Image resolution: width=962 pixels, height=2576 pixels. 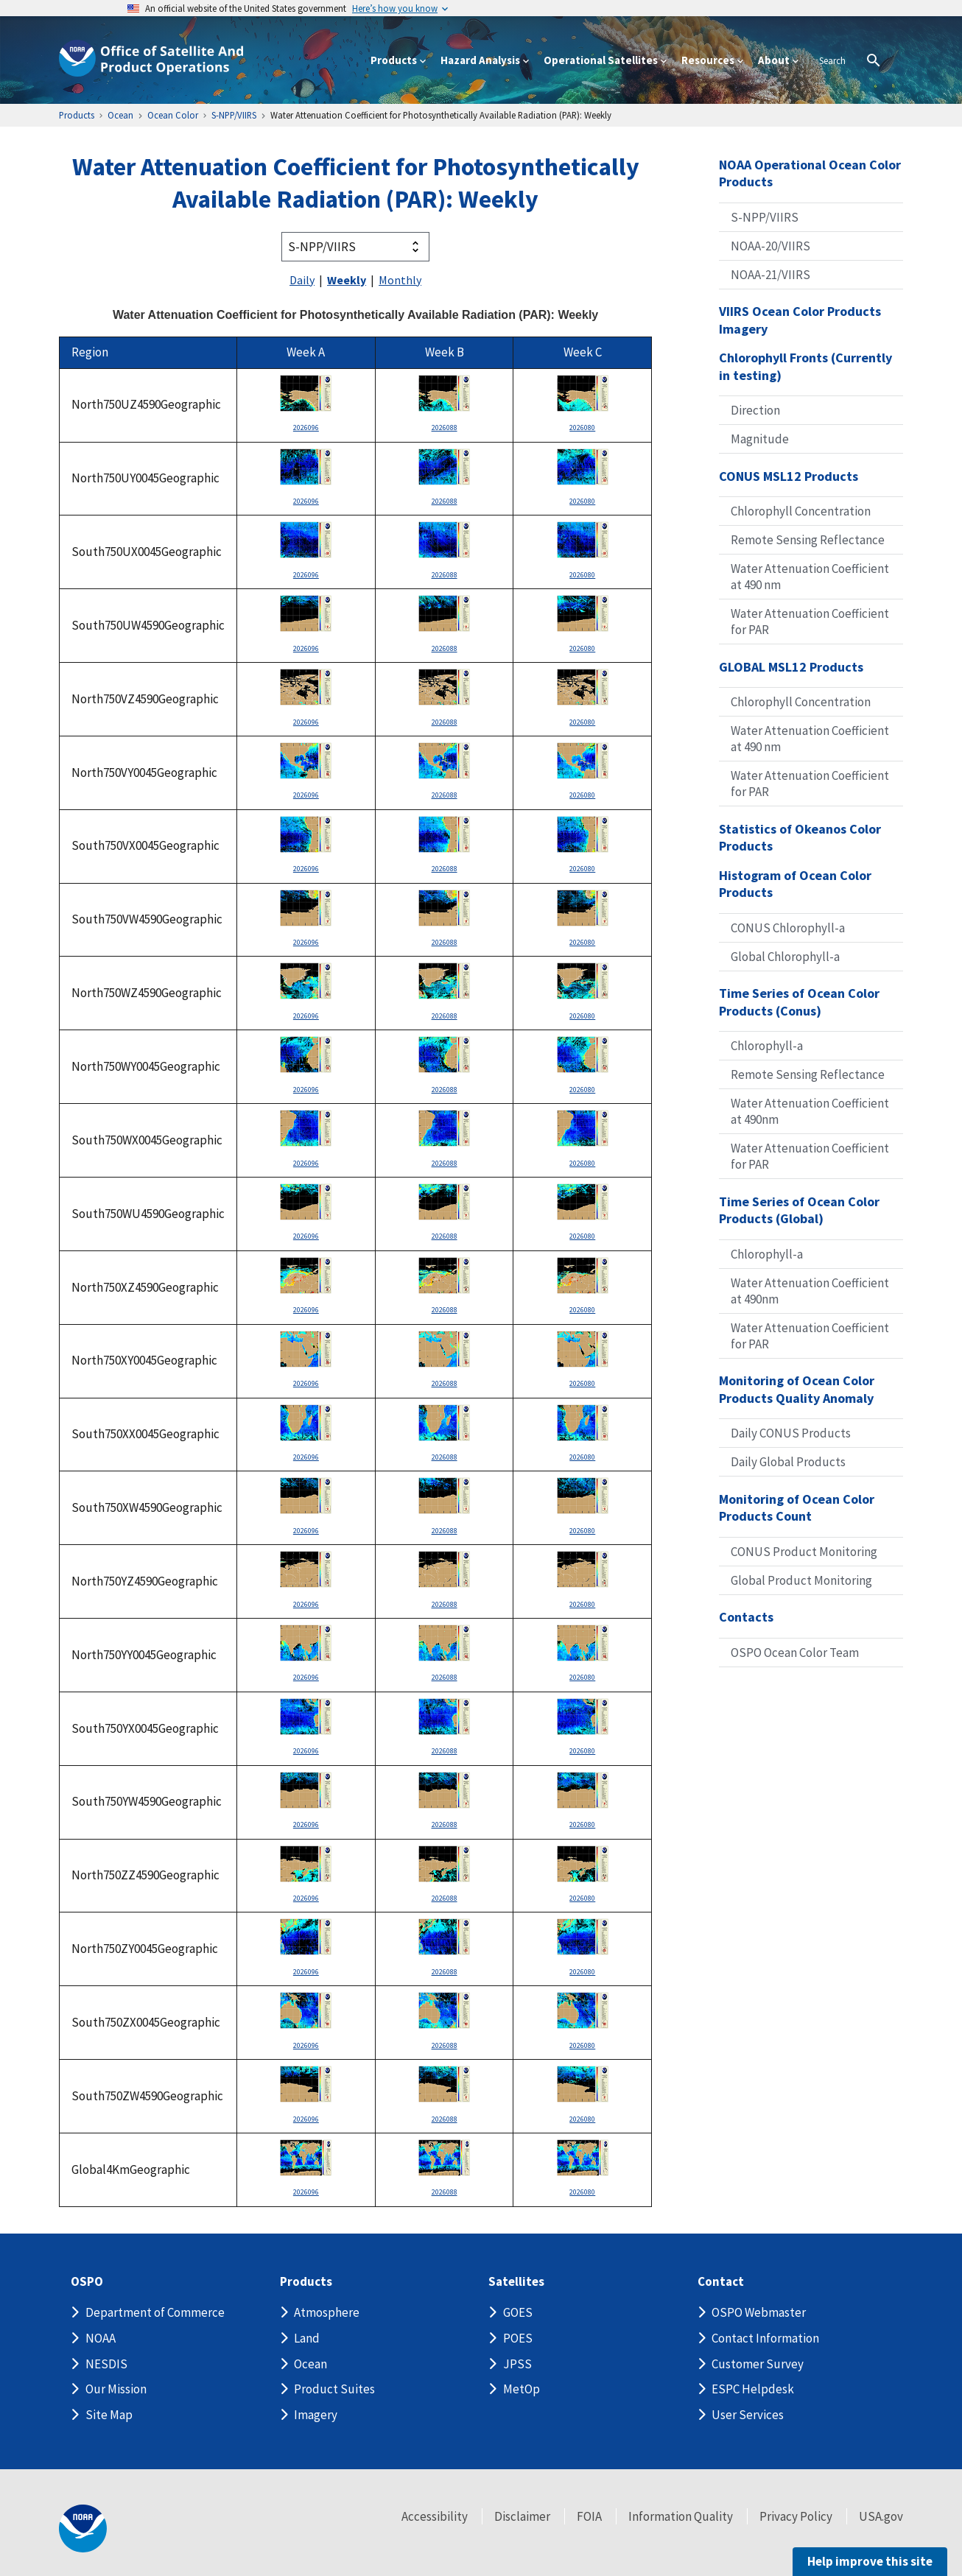 What do you see at coordinates (799, 1002) in the screenshot?
I see `Time Series of Ocean Color Products (Conus)` at bounding box center [799, 1002].